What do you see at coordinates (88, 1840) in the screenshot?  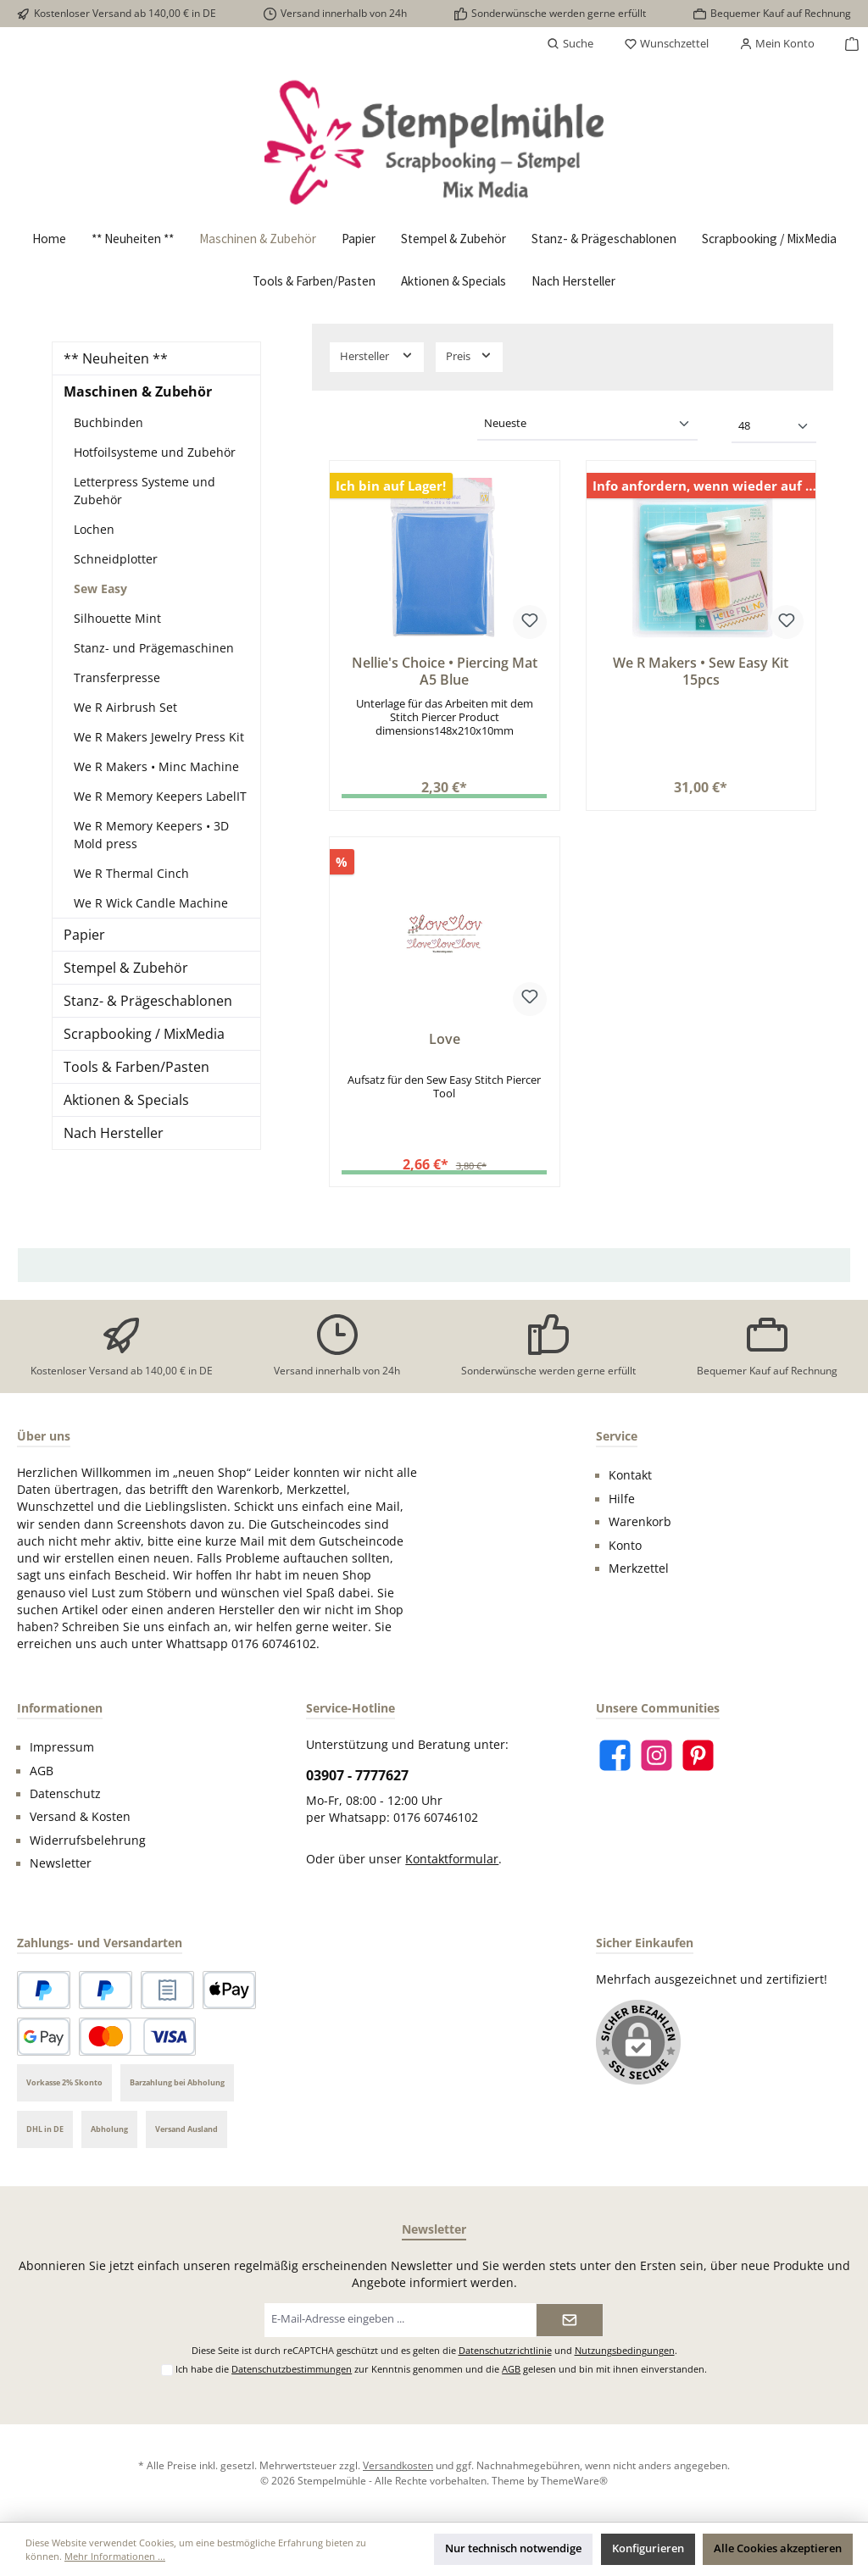 I see `Widerrufsbelehrung` at bounding box center [88, 1840].